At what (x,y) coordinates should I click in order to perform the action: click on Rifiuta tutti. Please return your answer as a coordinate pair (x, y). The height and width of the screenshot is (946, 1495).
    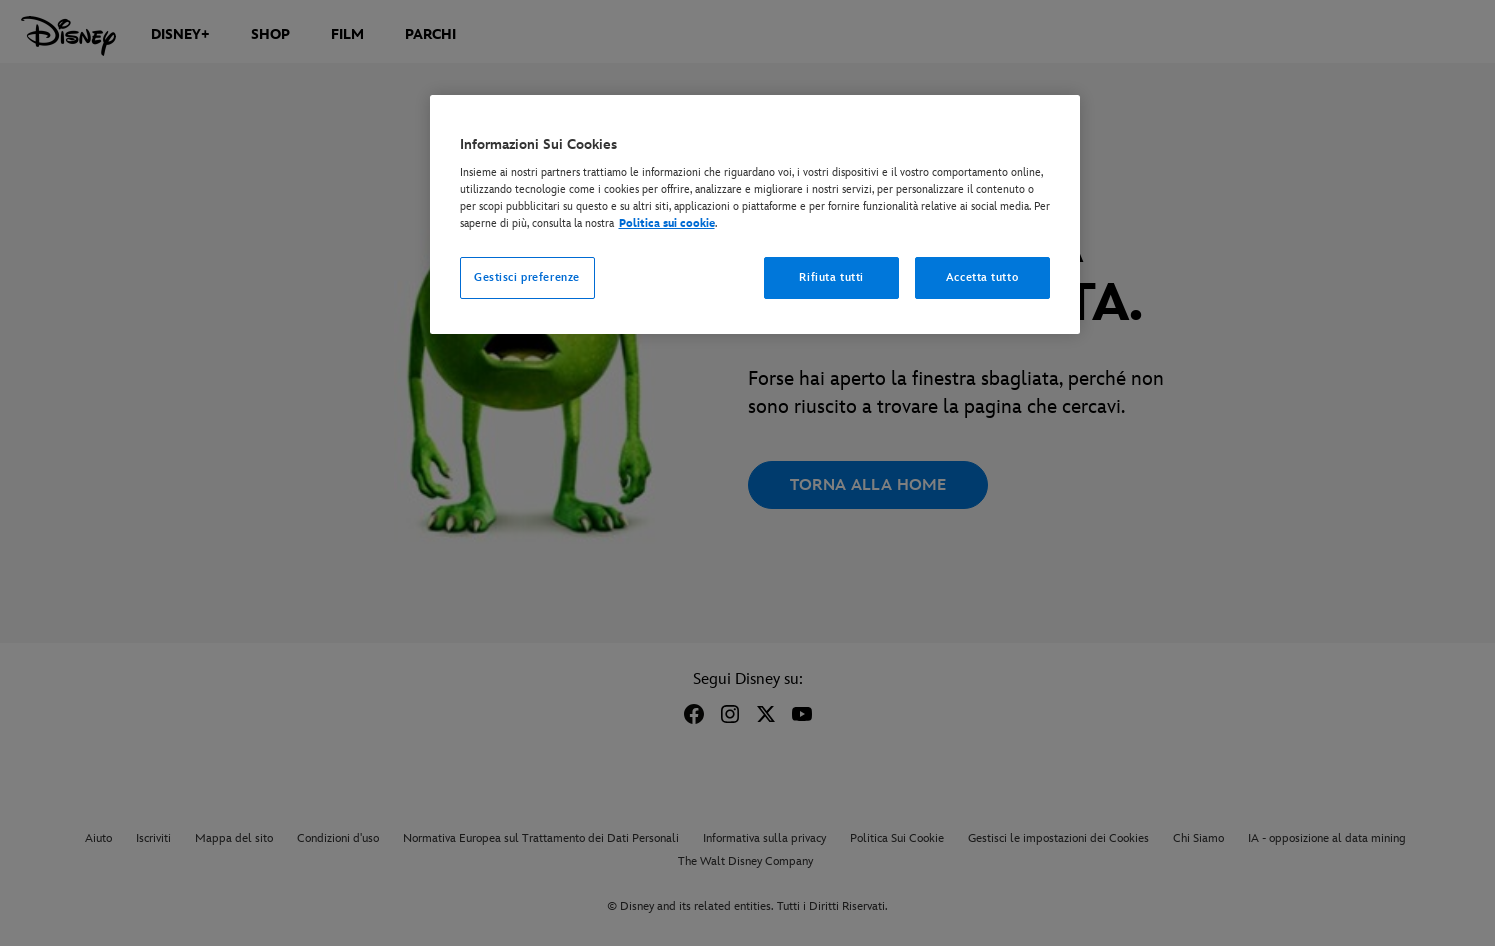
    Looking at the image, I should click on (831, 277).